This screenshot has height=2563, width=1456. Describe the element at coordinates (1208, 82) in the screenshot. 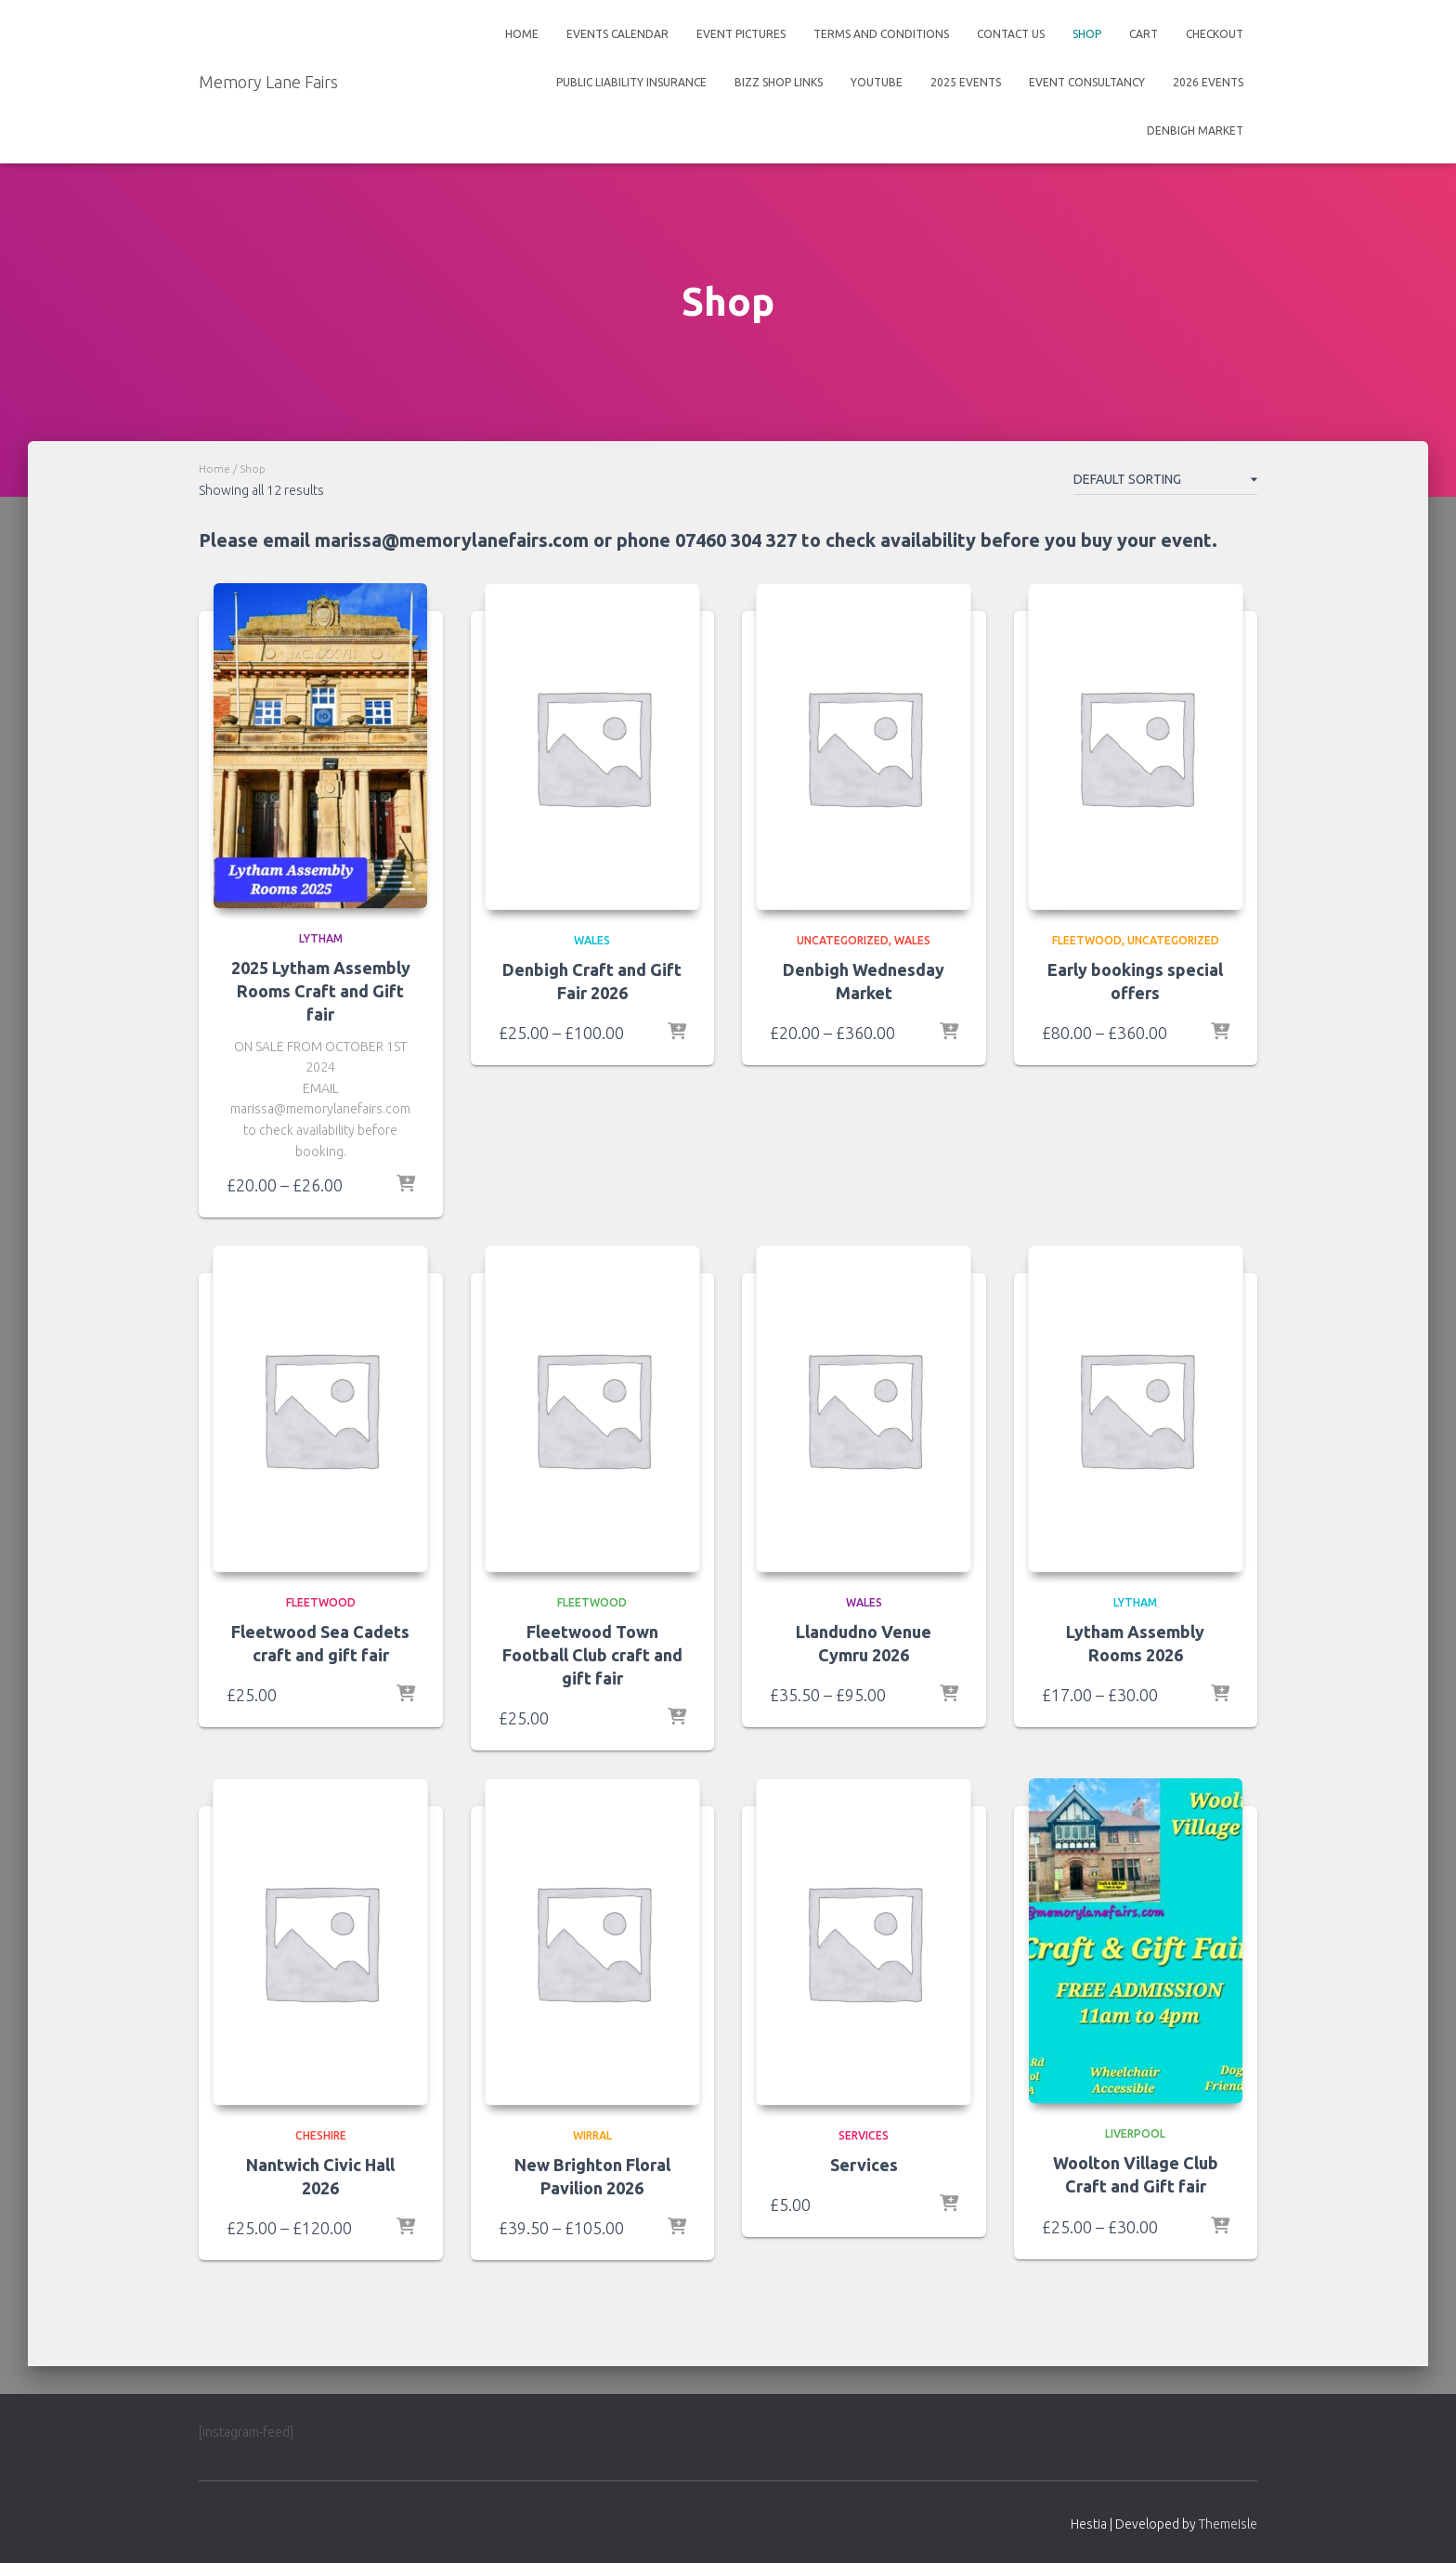

I see `2026 events` at that location.